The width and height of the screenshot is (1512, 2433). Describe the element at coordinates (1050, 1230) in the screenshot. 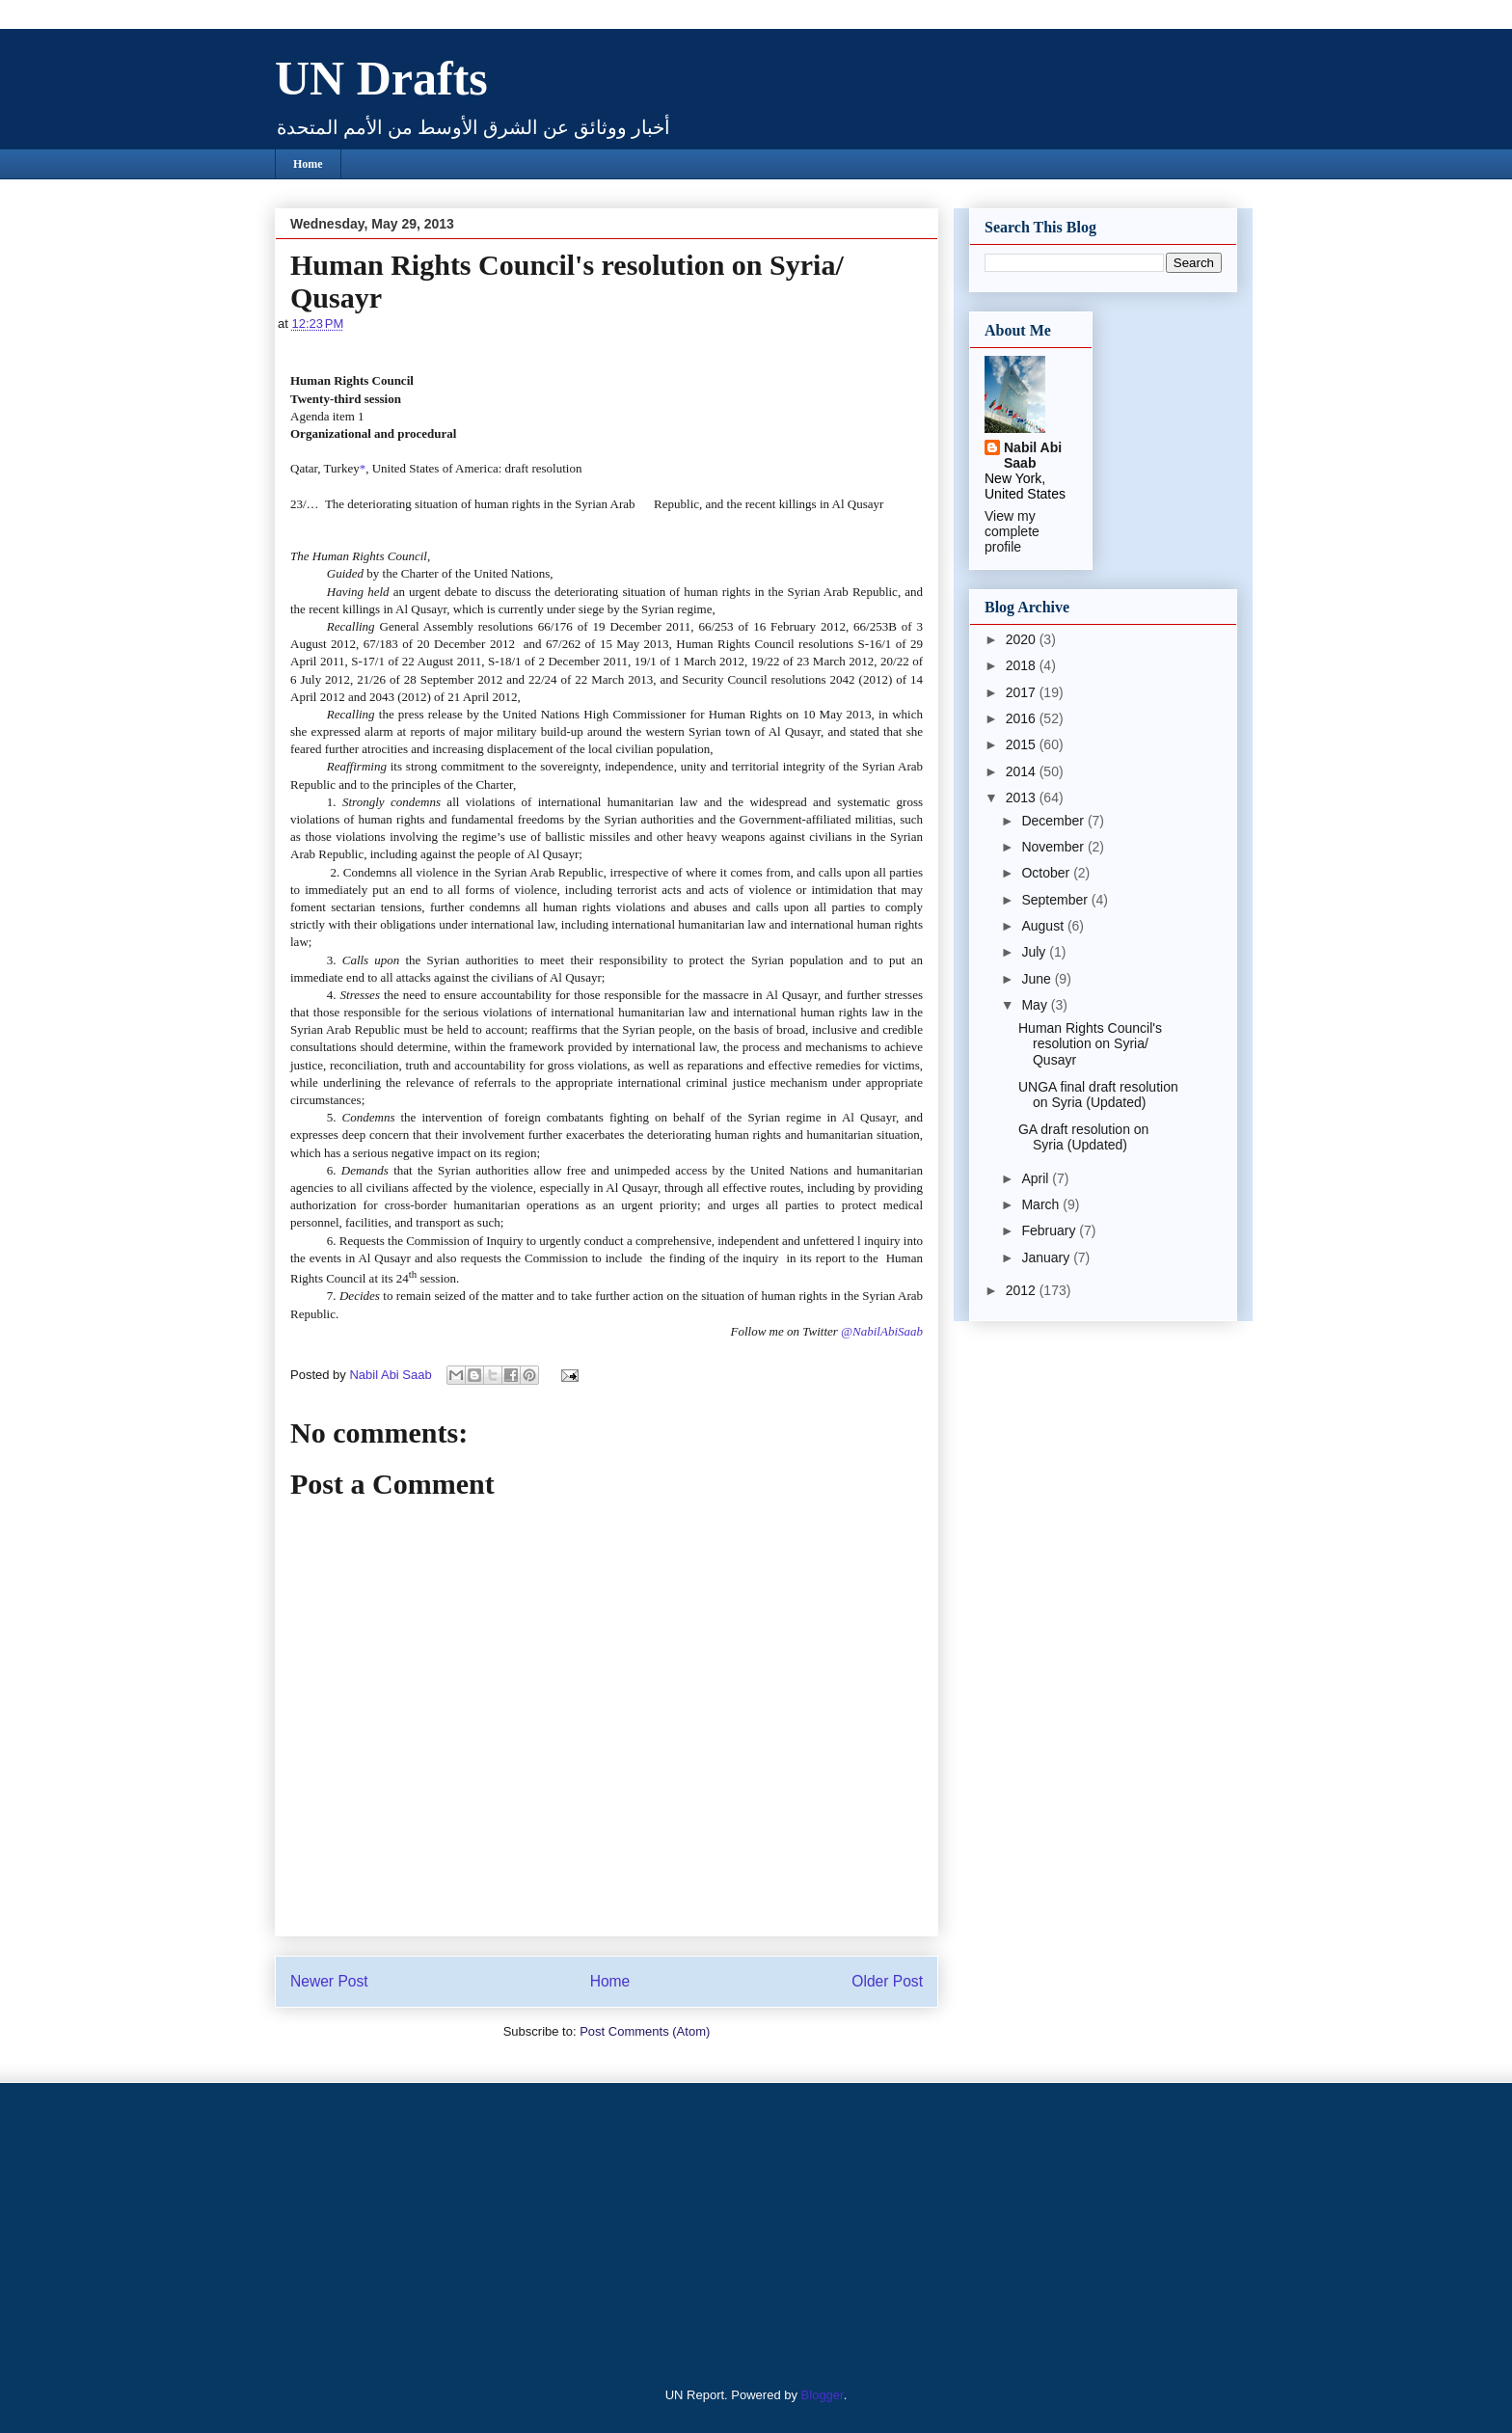

I see `February` at that location.